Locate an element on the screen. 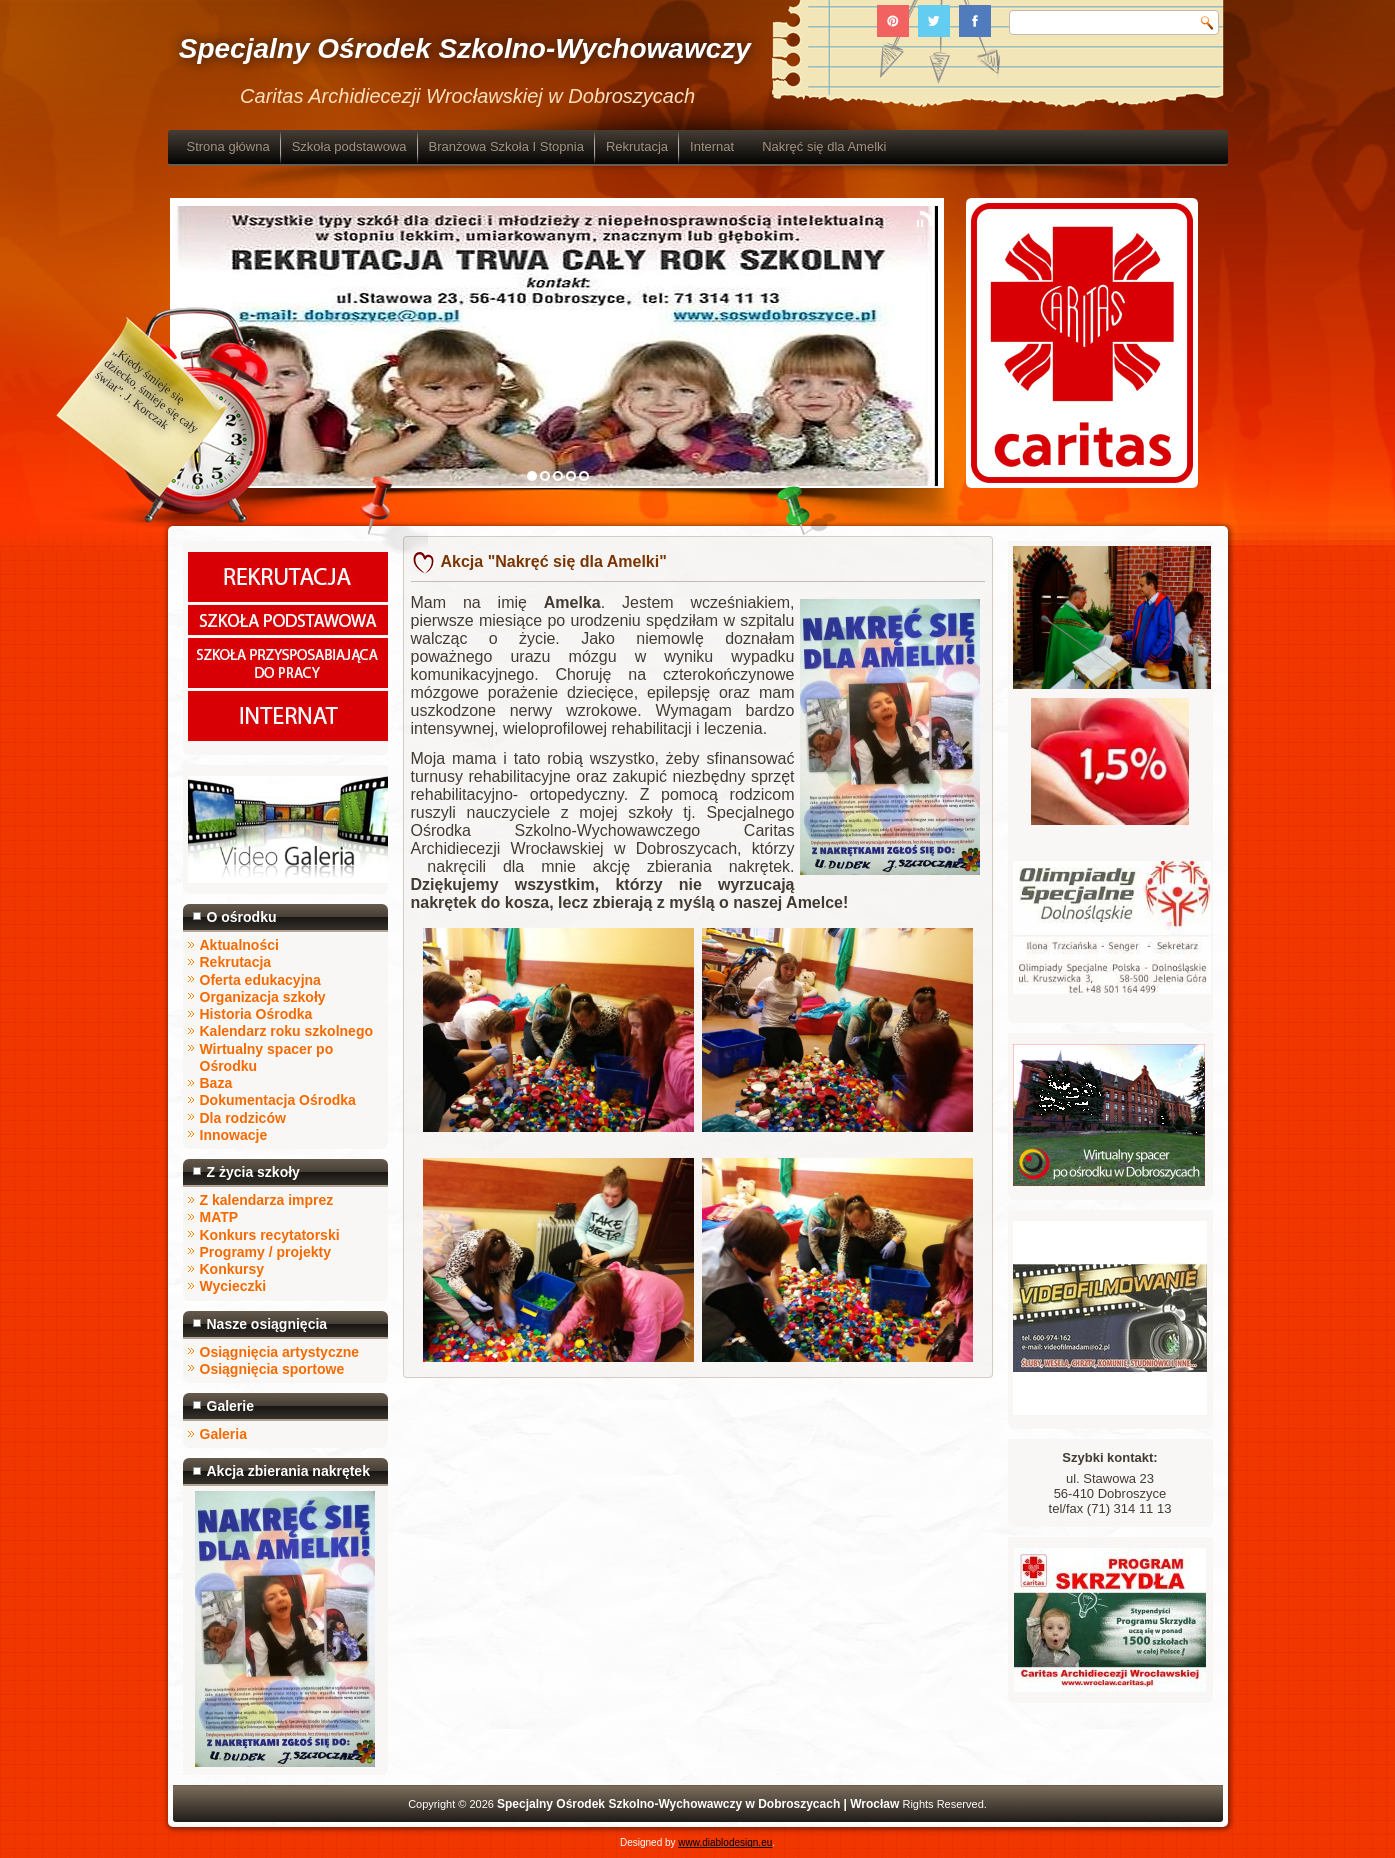 This screenshot has width=1395, height=1858. Innowacje is located at coordinates (234, 1135).